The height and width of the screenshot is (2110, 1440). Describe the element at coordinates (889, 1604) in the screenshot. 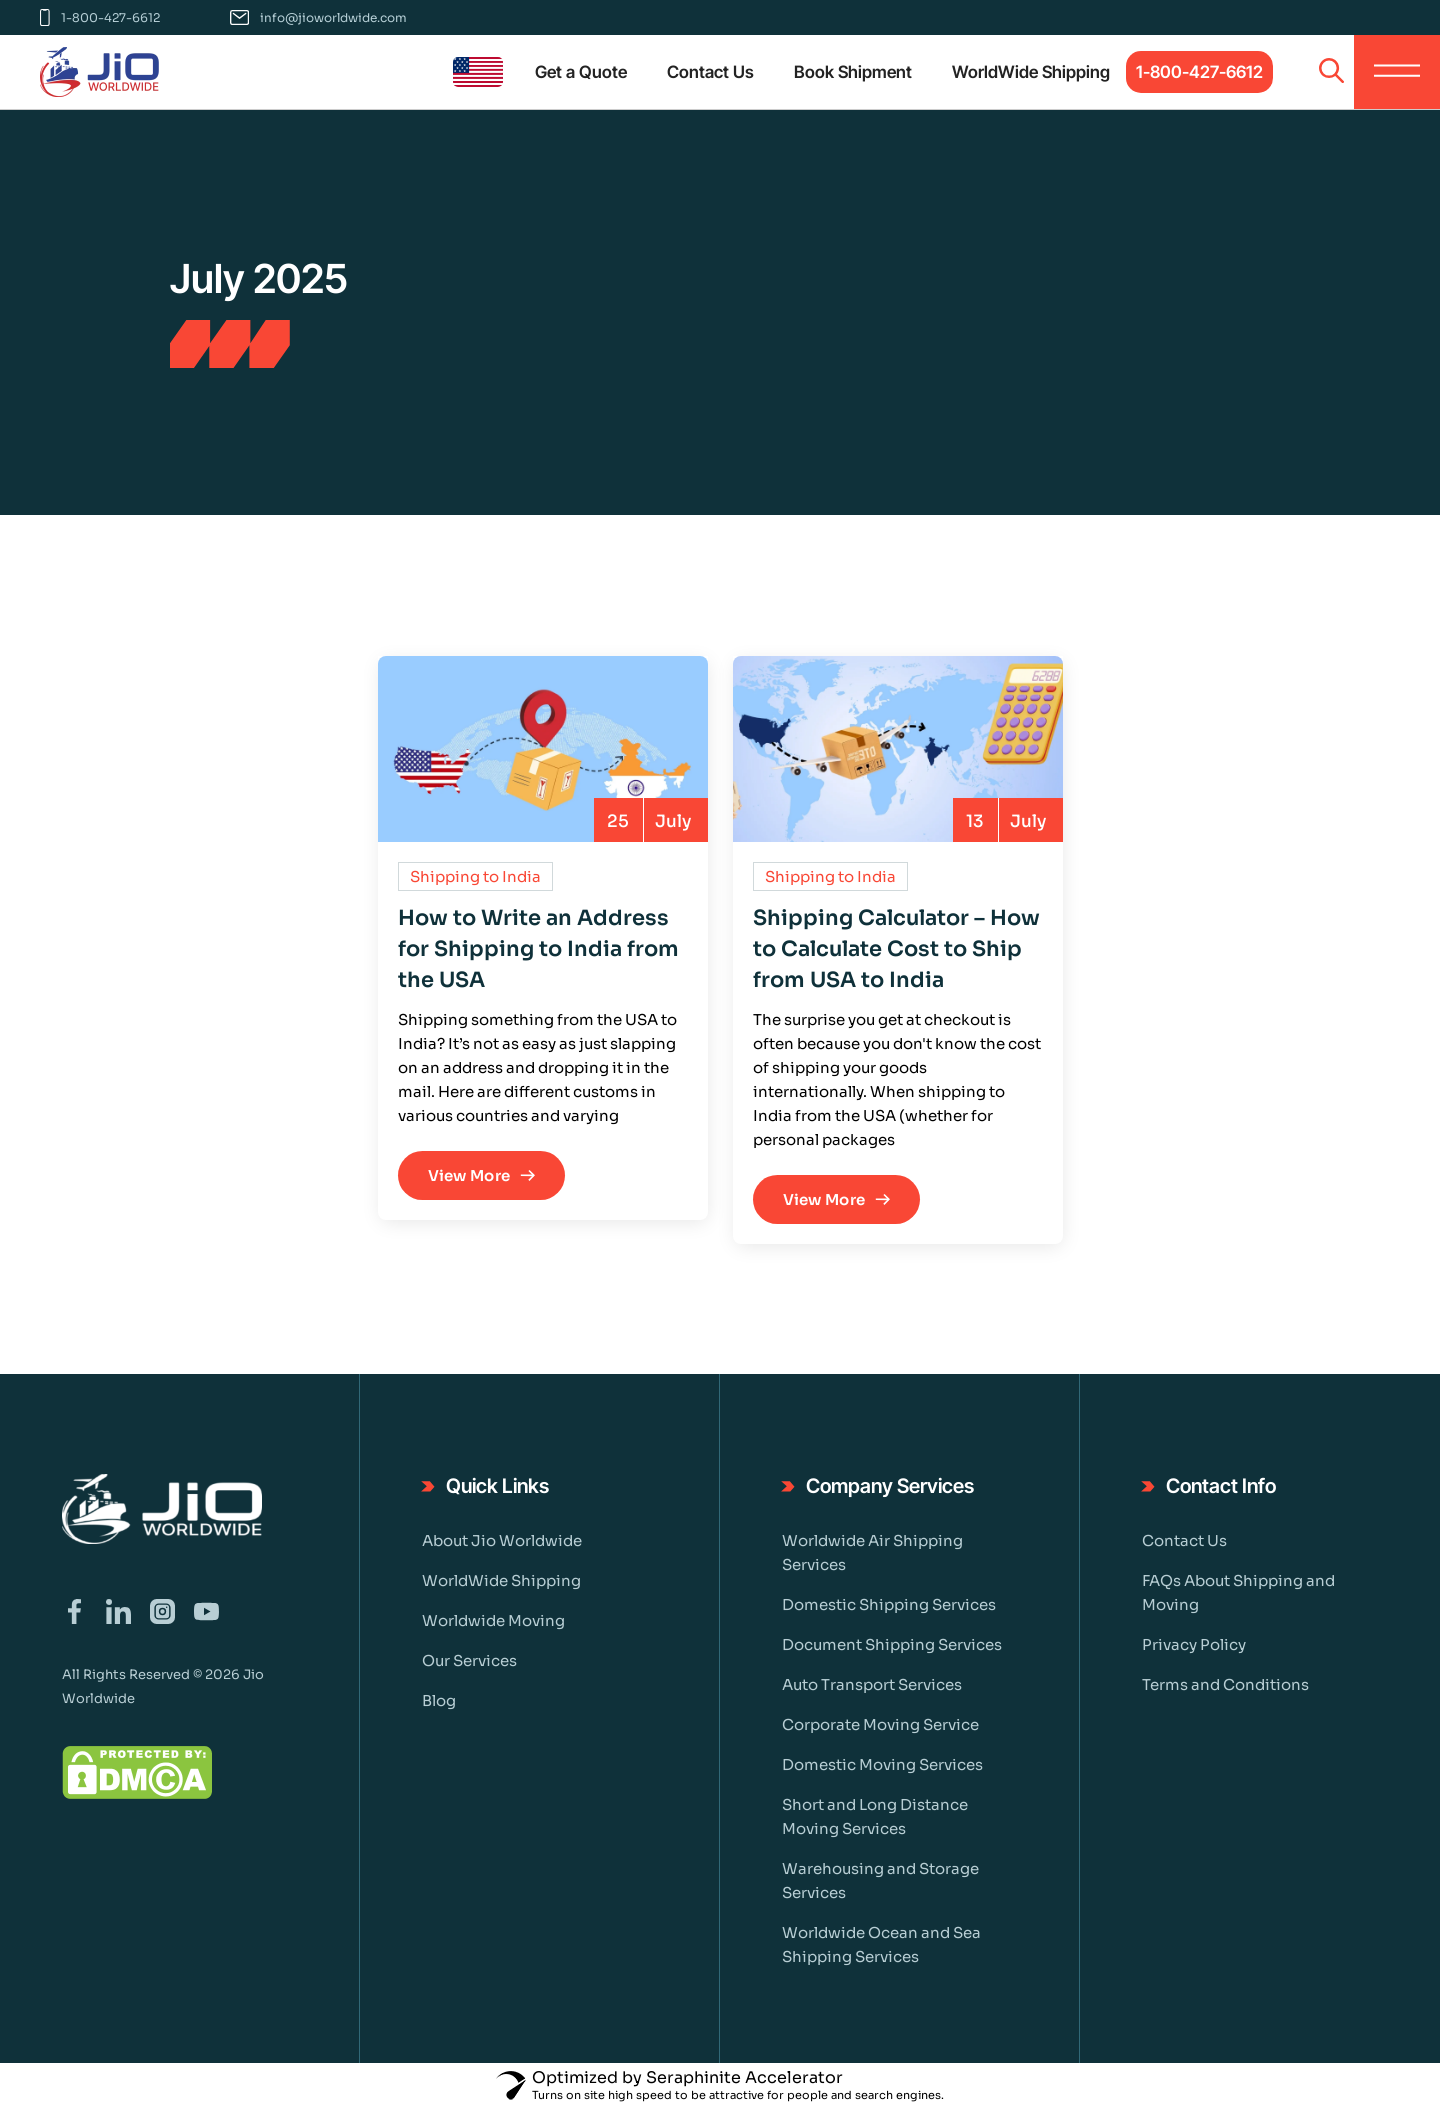

I see `Domestic Shipping Services` at that location.